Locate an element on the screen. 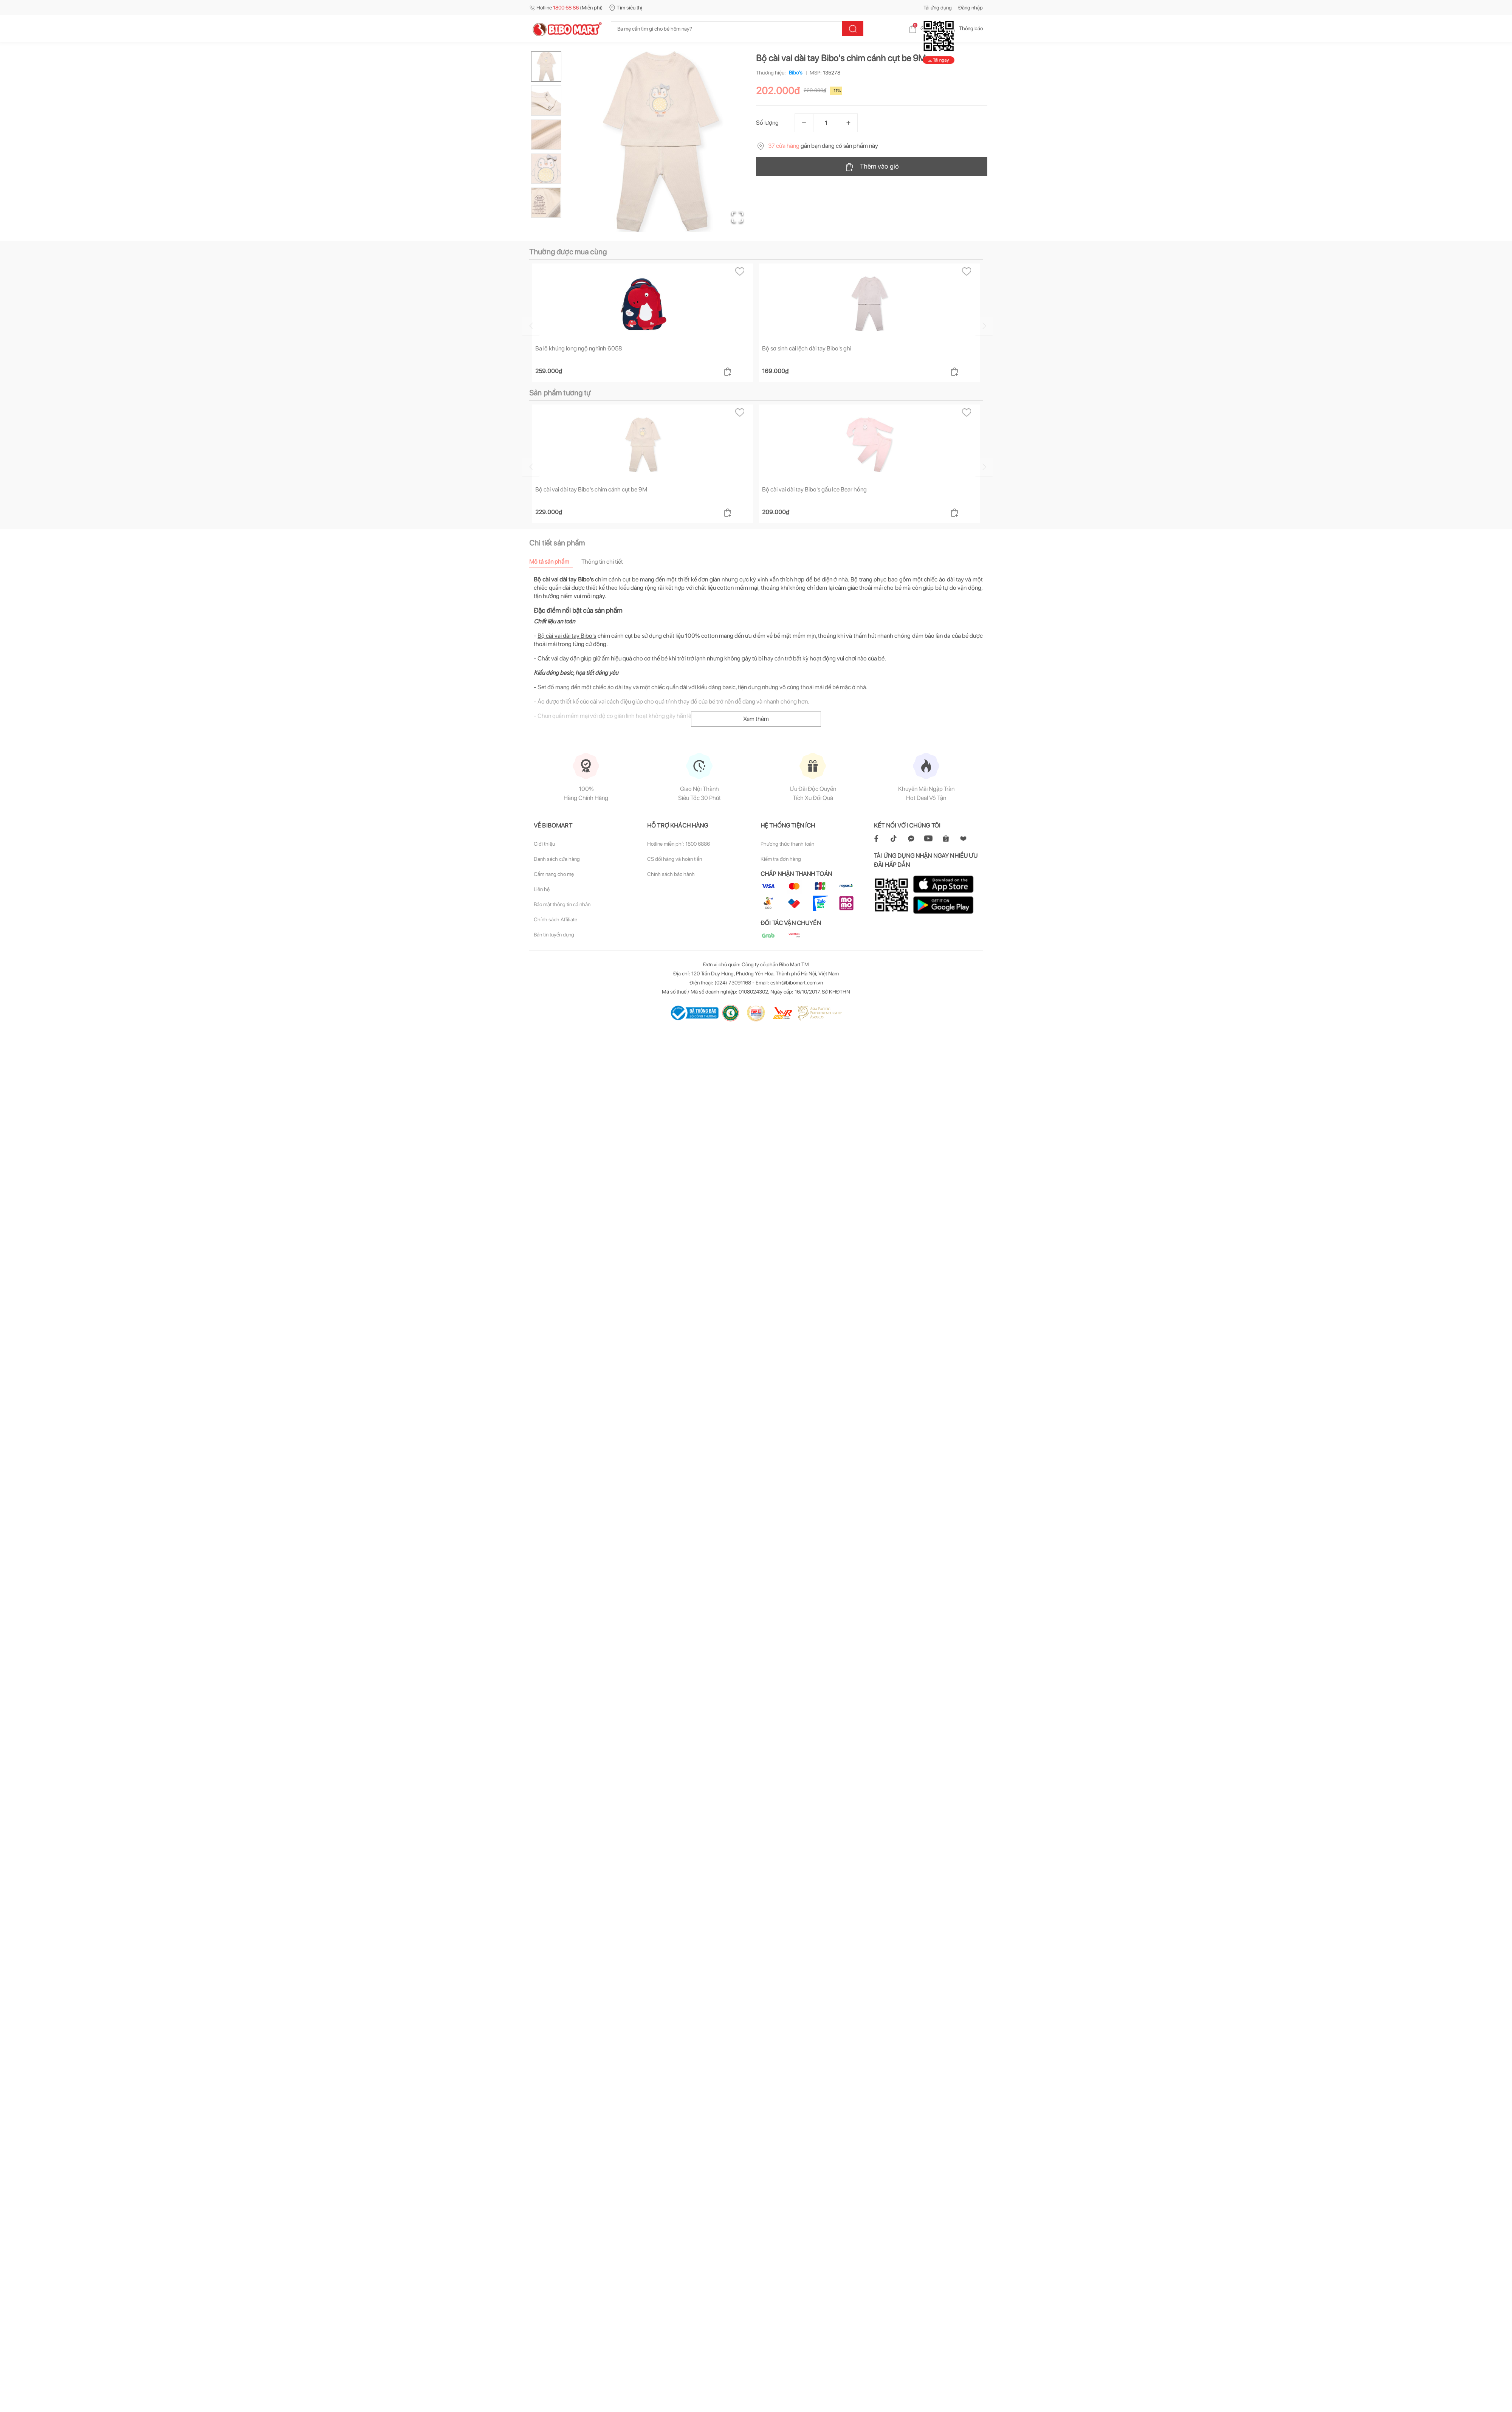 Image resolution: width=1512 pixels, height=2412 pixels. [Go to Slide 2] is located at coordinates (546, 100).